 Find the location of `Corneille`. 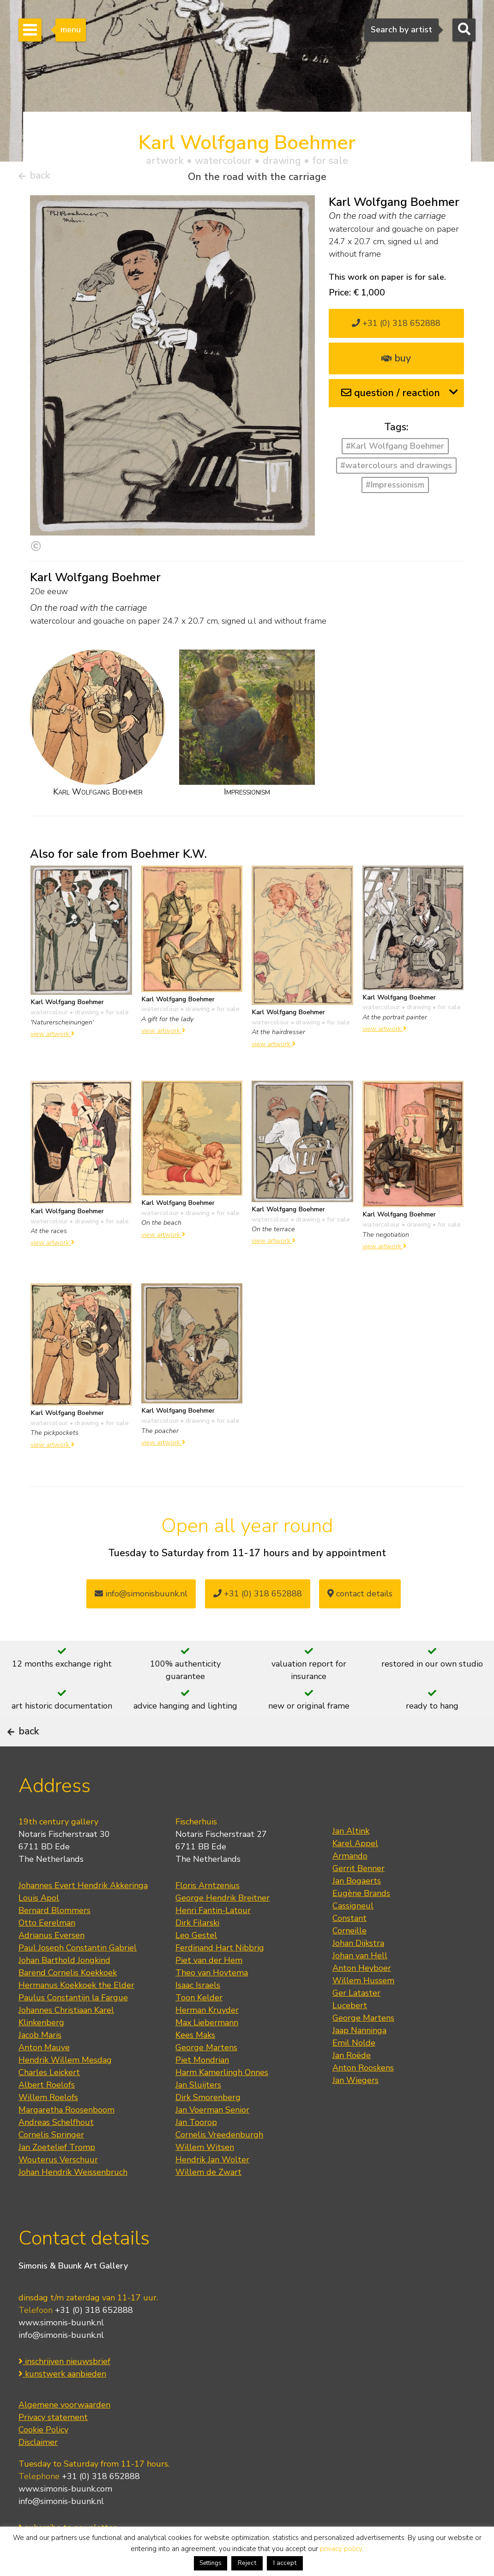

Corneille is located at coordinates (349, 1961).